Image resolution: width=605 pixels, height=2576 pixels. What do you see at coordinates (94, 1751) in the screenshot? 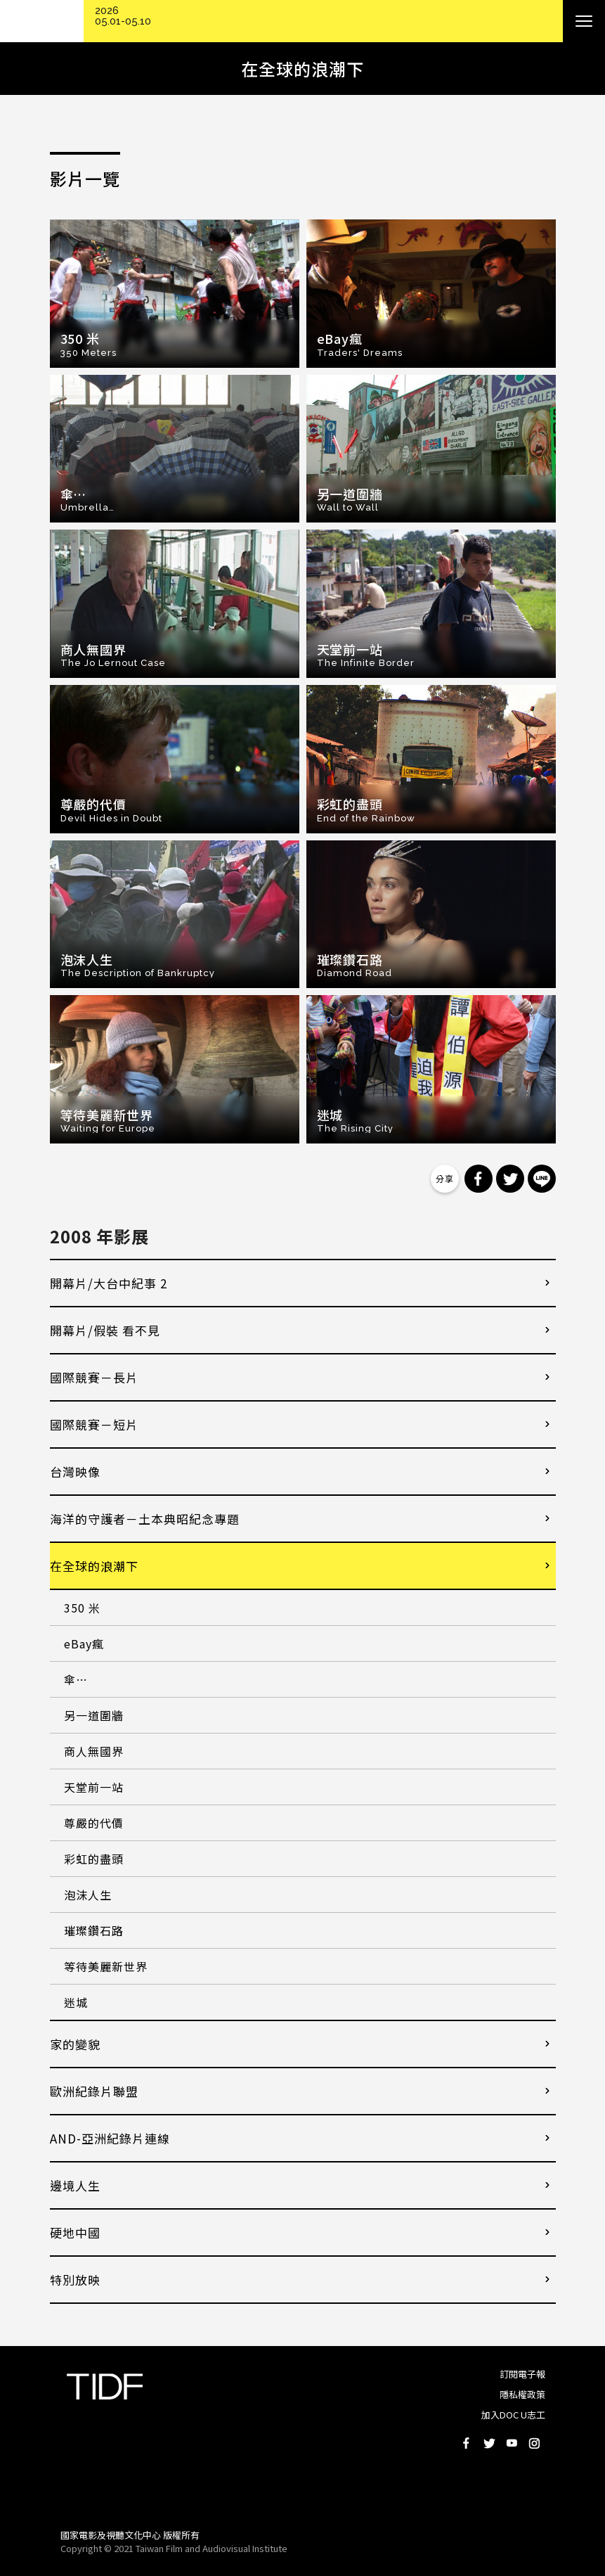
I see `商人無國界` at bounding box center [94, 1751].